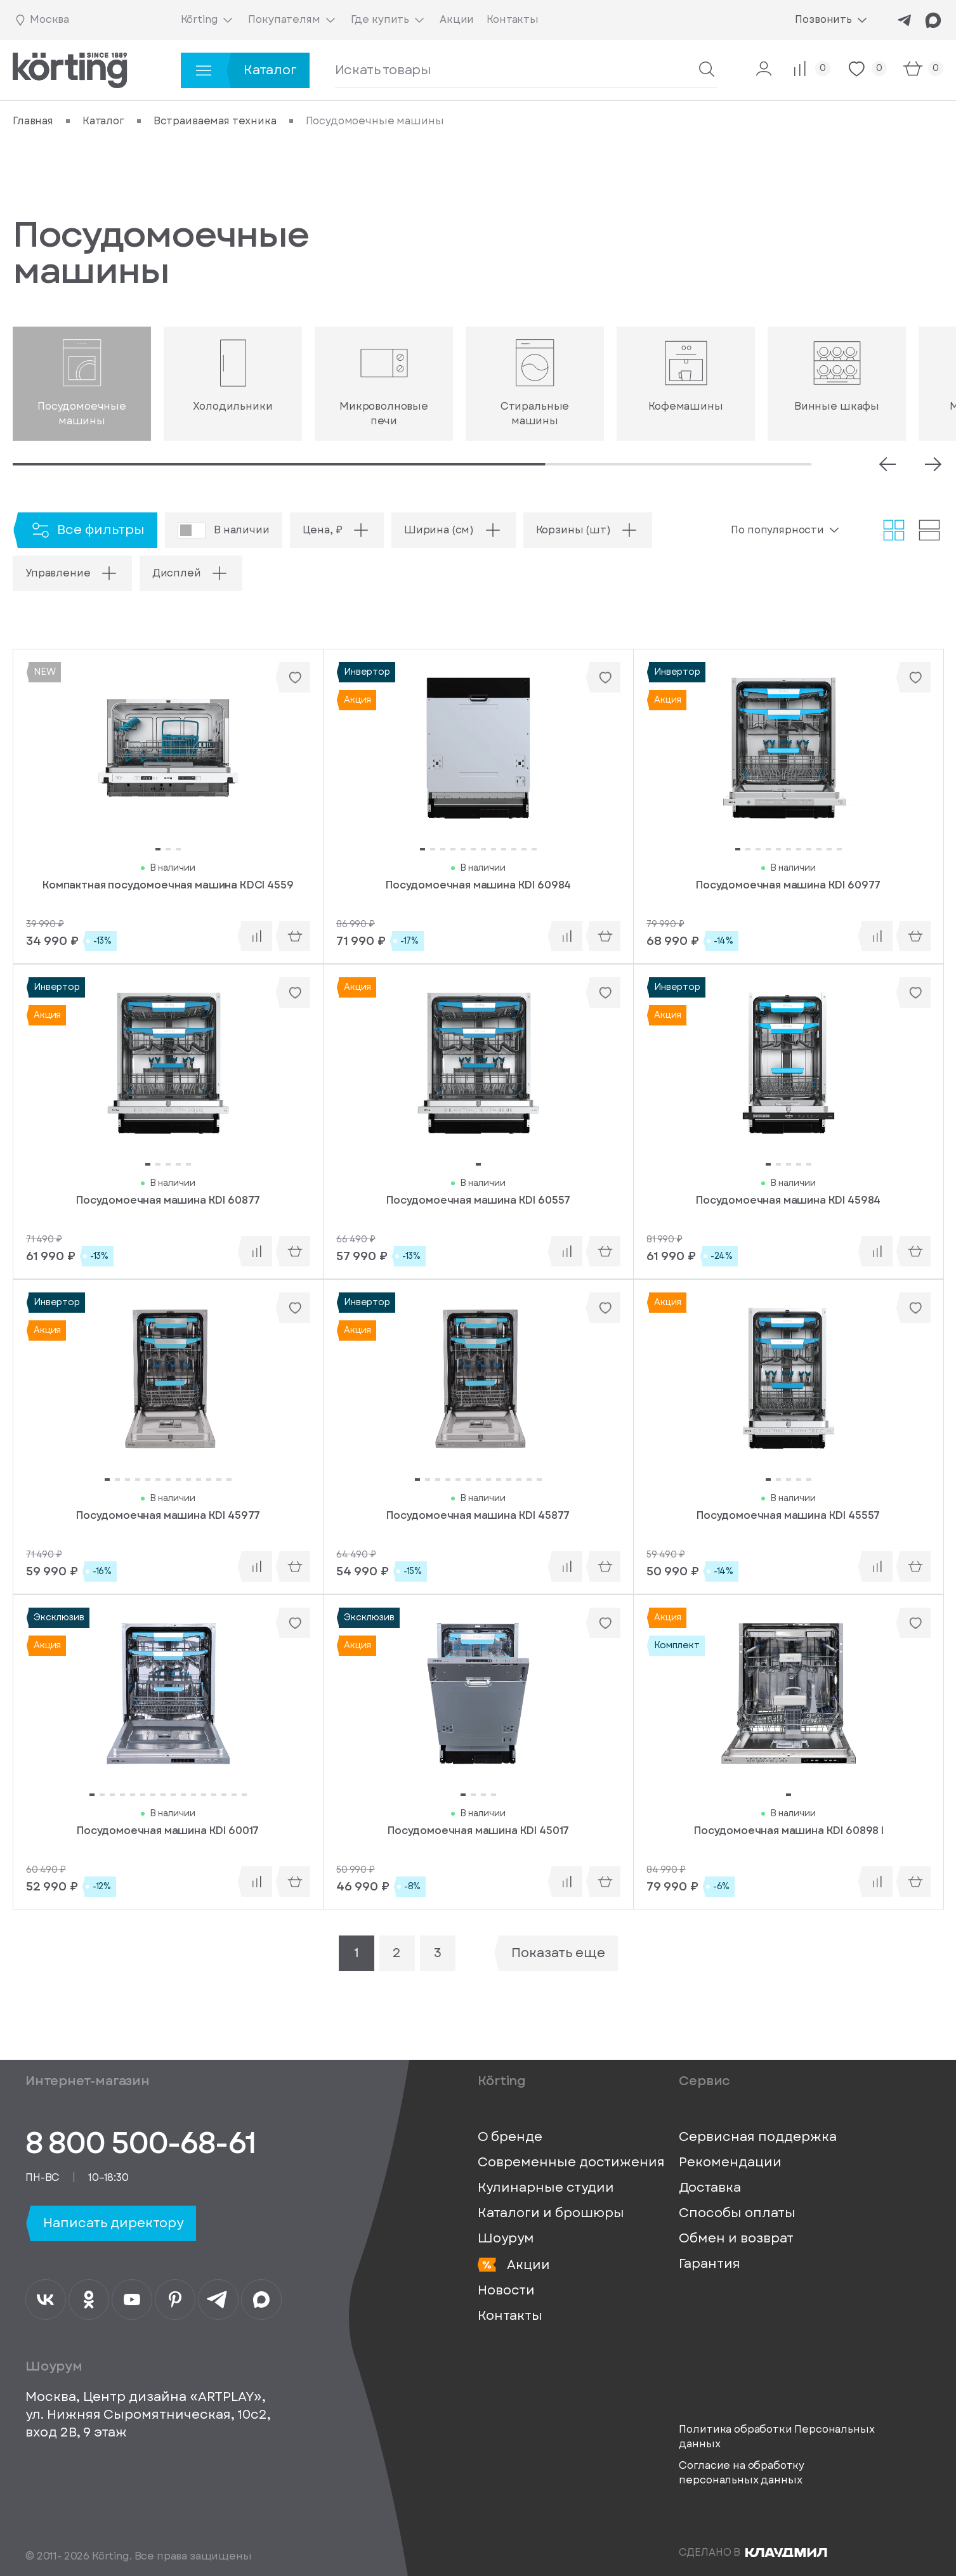 Image resolution: width=956 pixels, height=2576 pixels. I want to click on Каталог, so click(103, 121).